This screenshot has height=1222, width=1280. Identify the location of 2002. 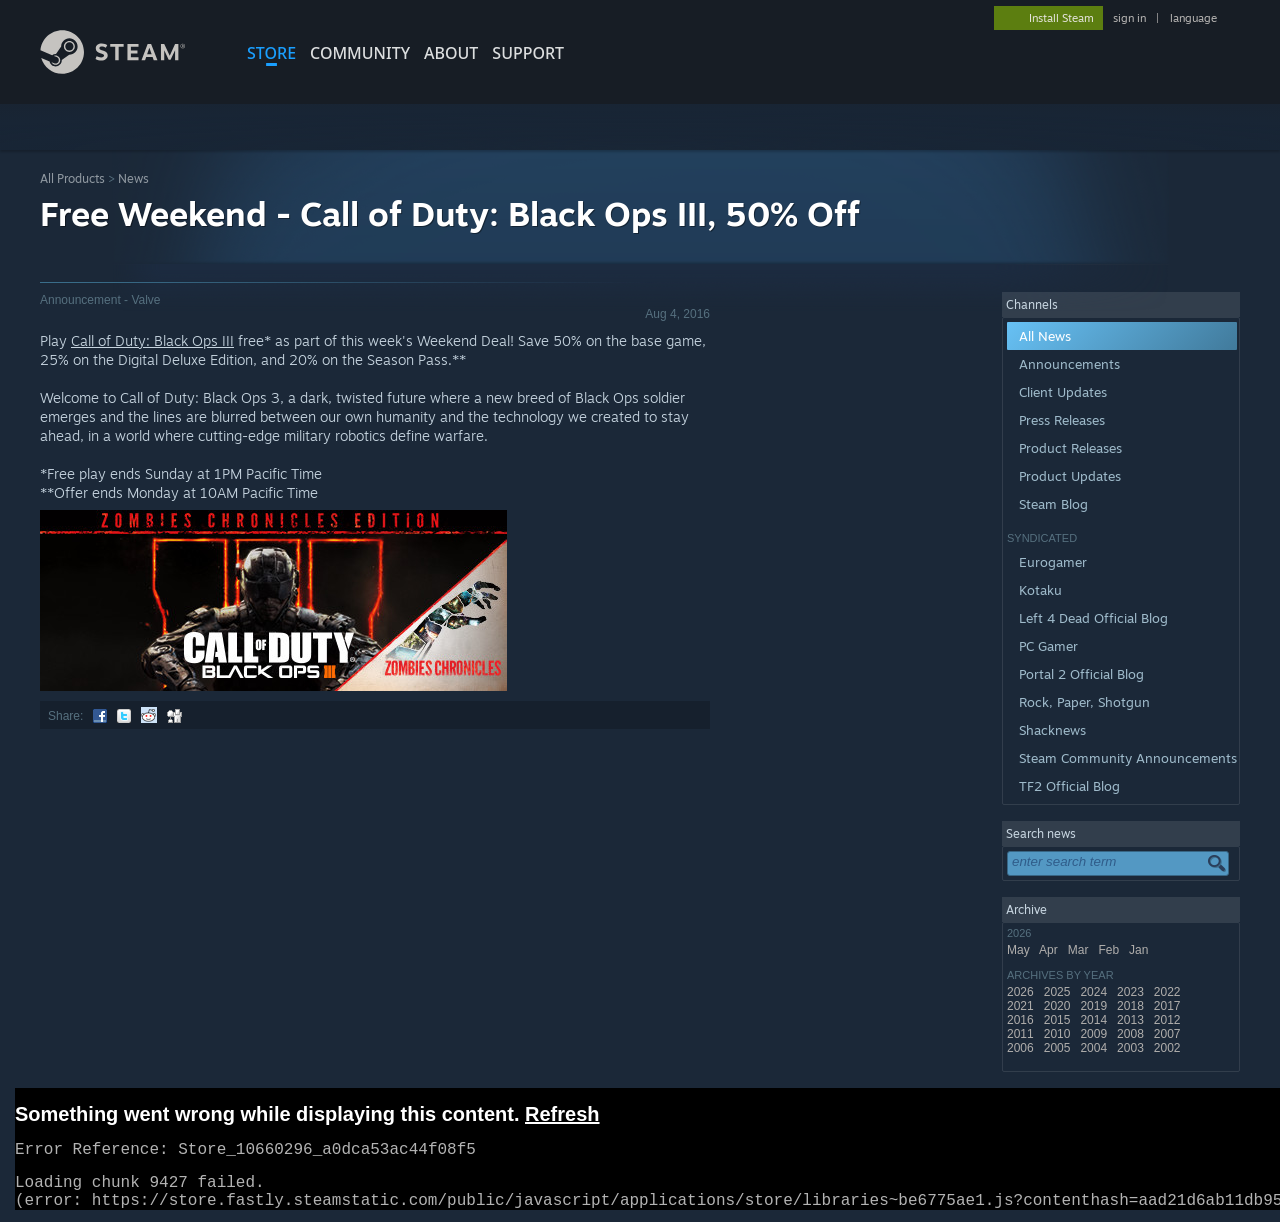
(1169, 1048).